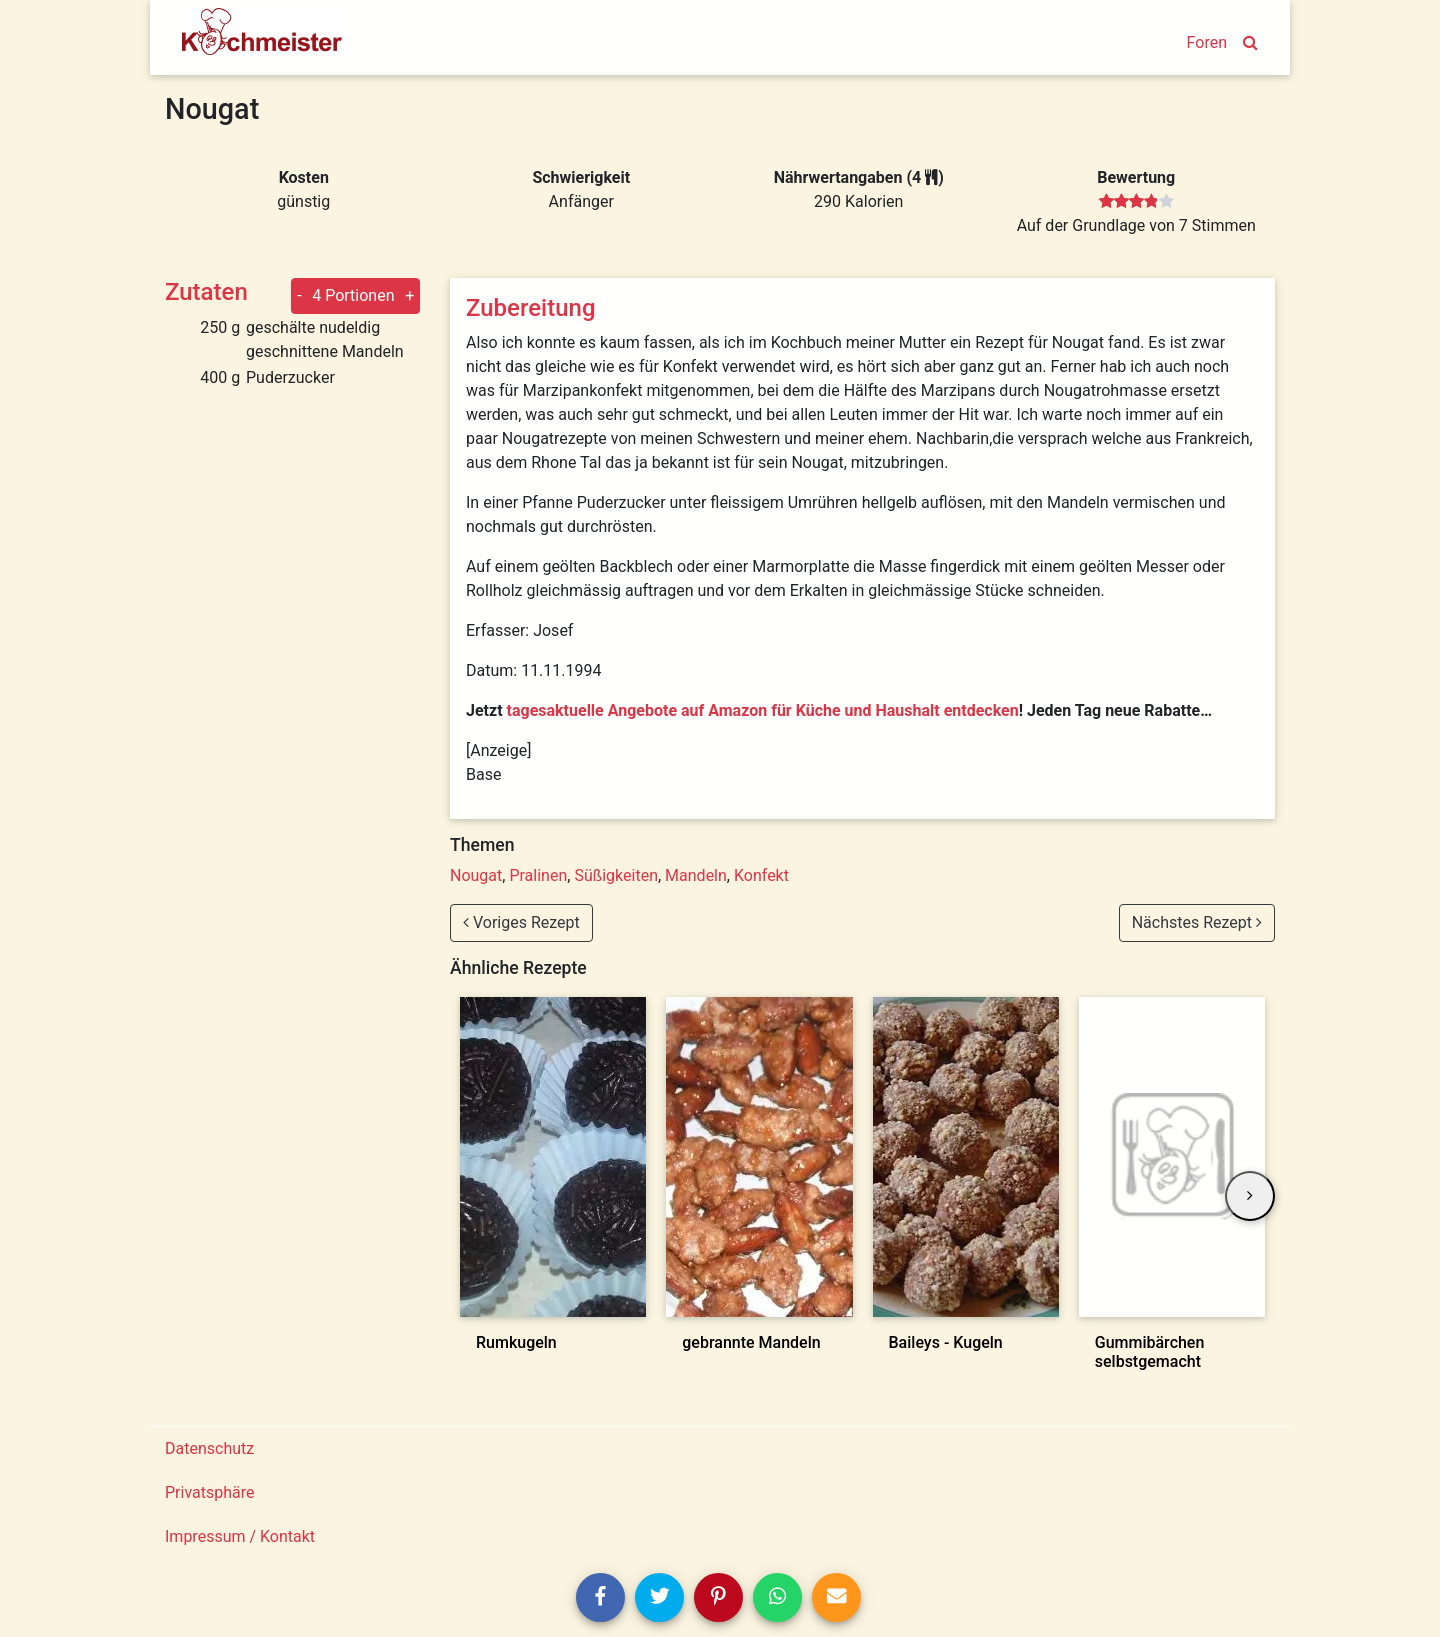  I want to click on Süßigkeiten, so click(616, 875).